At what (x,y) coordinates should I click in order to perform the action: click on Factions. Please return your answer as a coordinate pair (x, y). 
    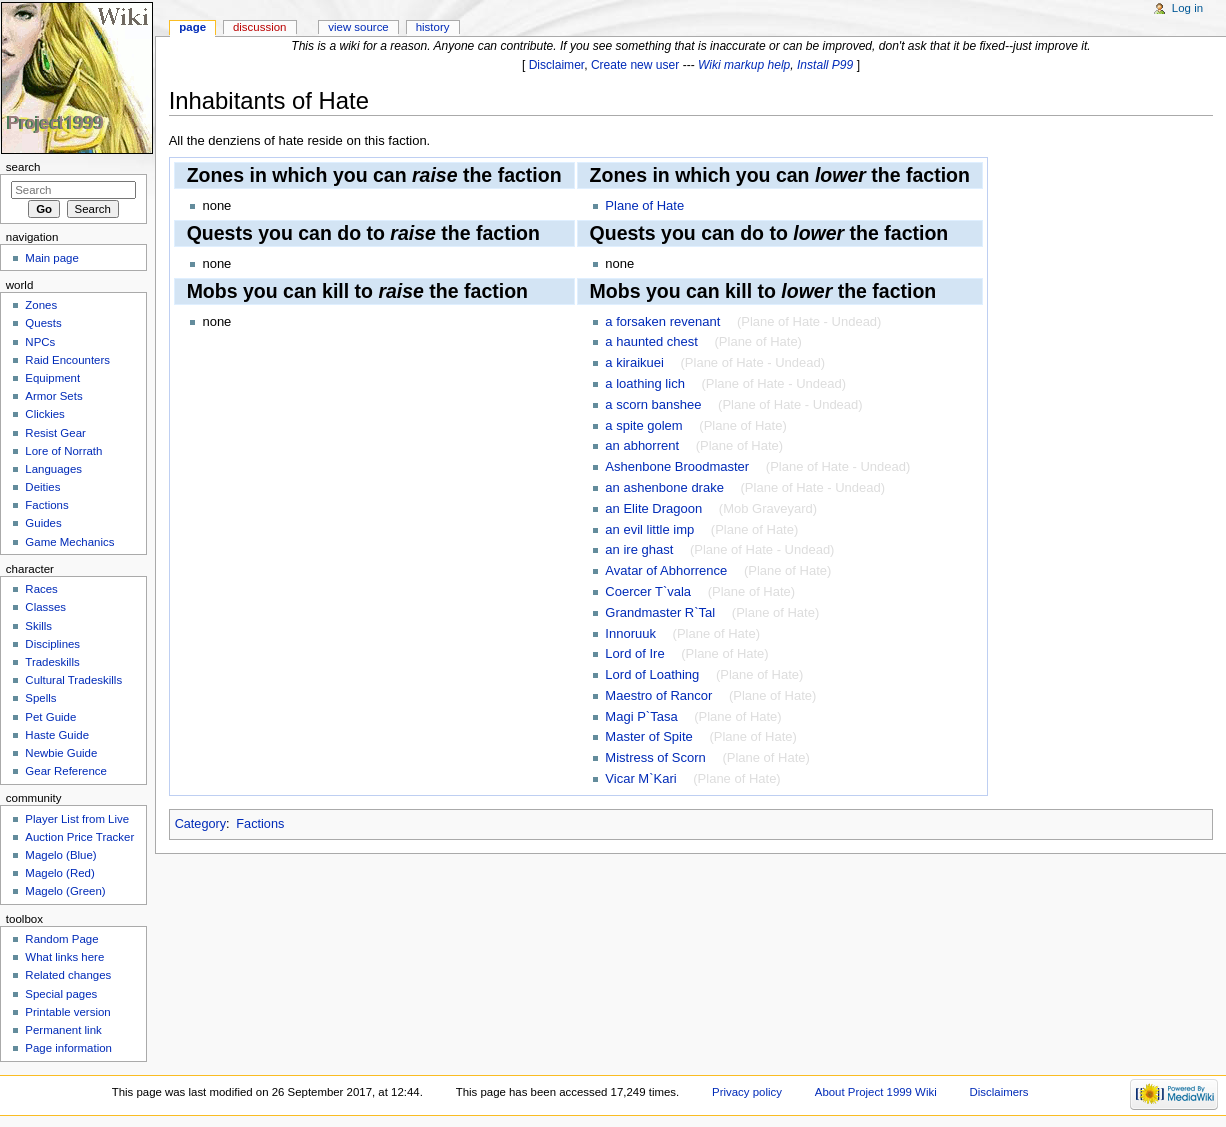
    Looking at the image, I should click on (260, 824).